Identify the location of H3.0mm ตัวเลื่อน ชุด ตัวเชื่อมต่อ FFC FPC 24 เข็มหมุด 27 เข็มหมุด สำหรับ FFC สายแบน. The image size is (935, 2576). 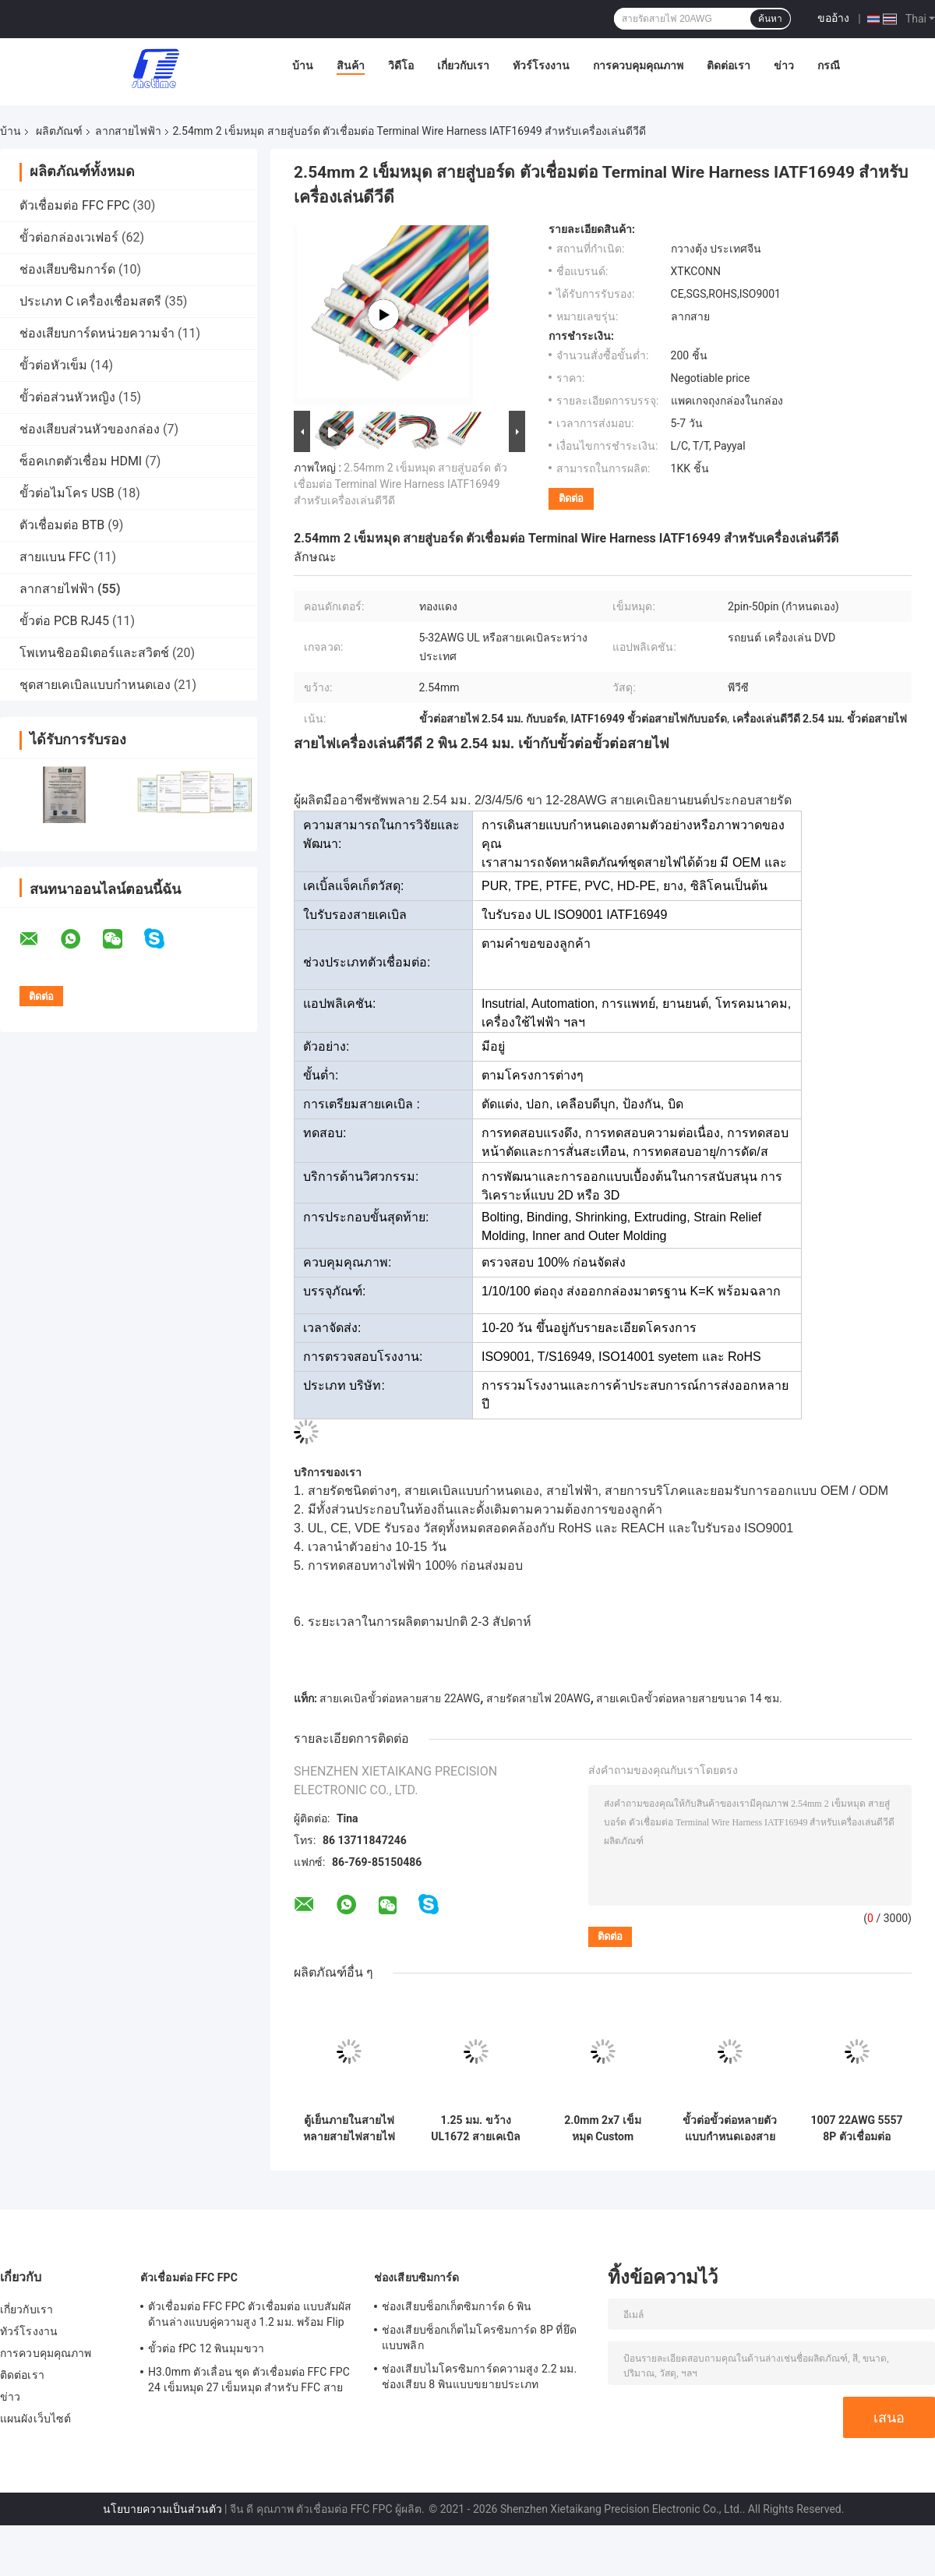
(249, 2382).